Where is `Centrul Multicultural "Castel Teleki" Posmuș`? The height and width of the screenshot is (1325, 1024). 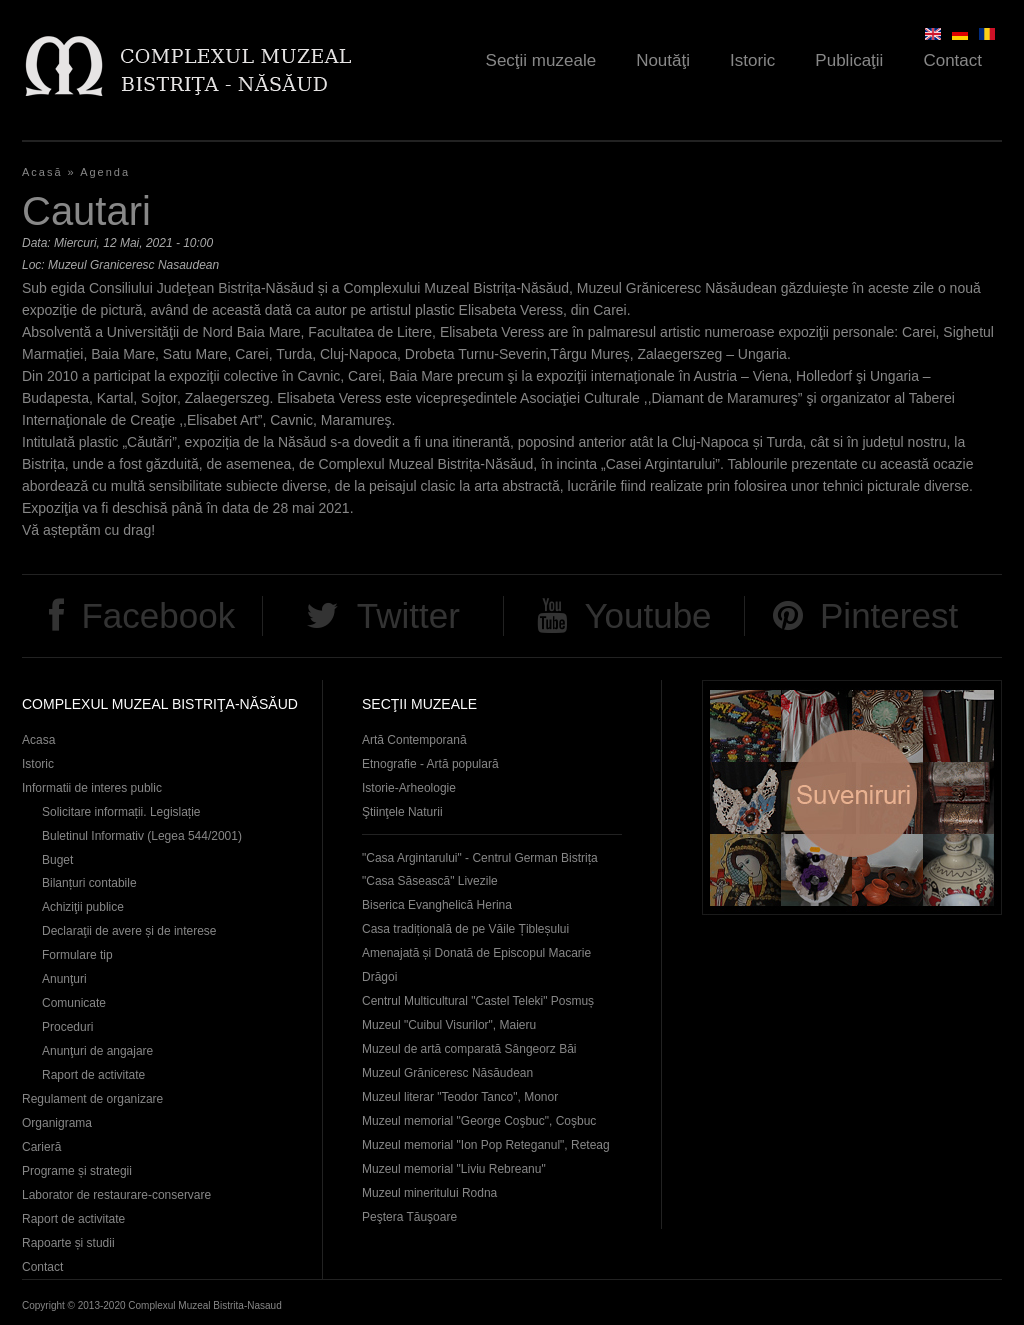 Centrul Multicultural "Castel Teleki" Posmuș is located at coordinates (478, 1001).